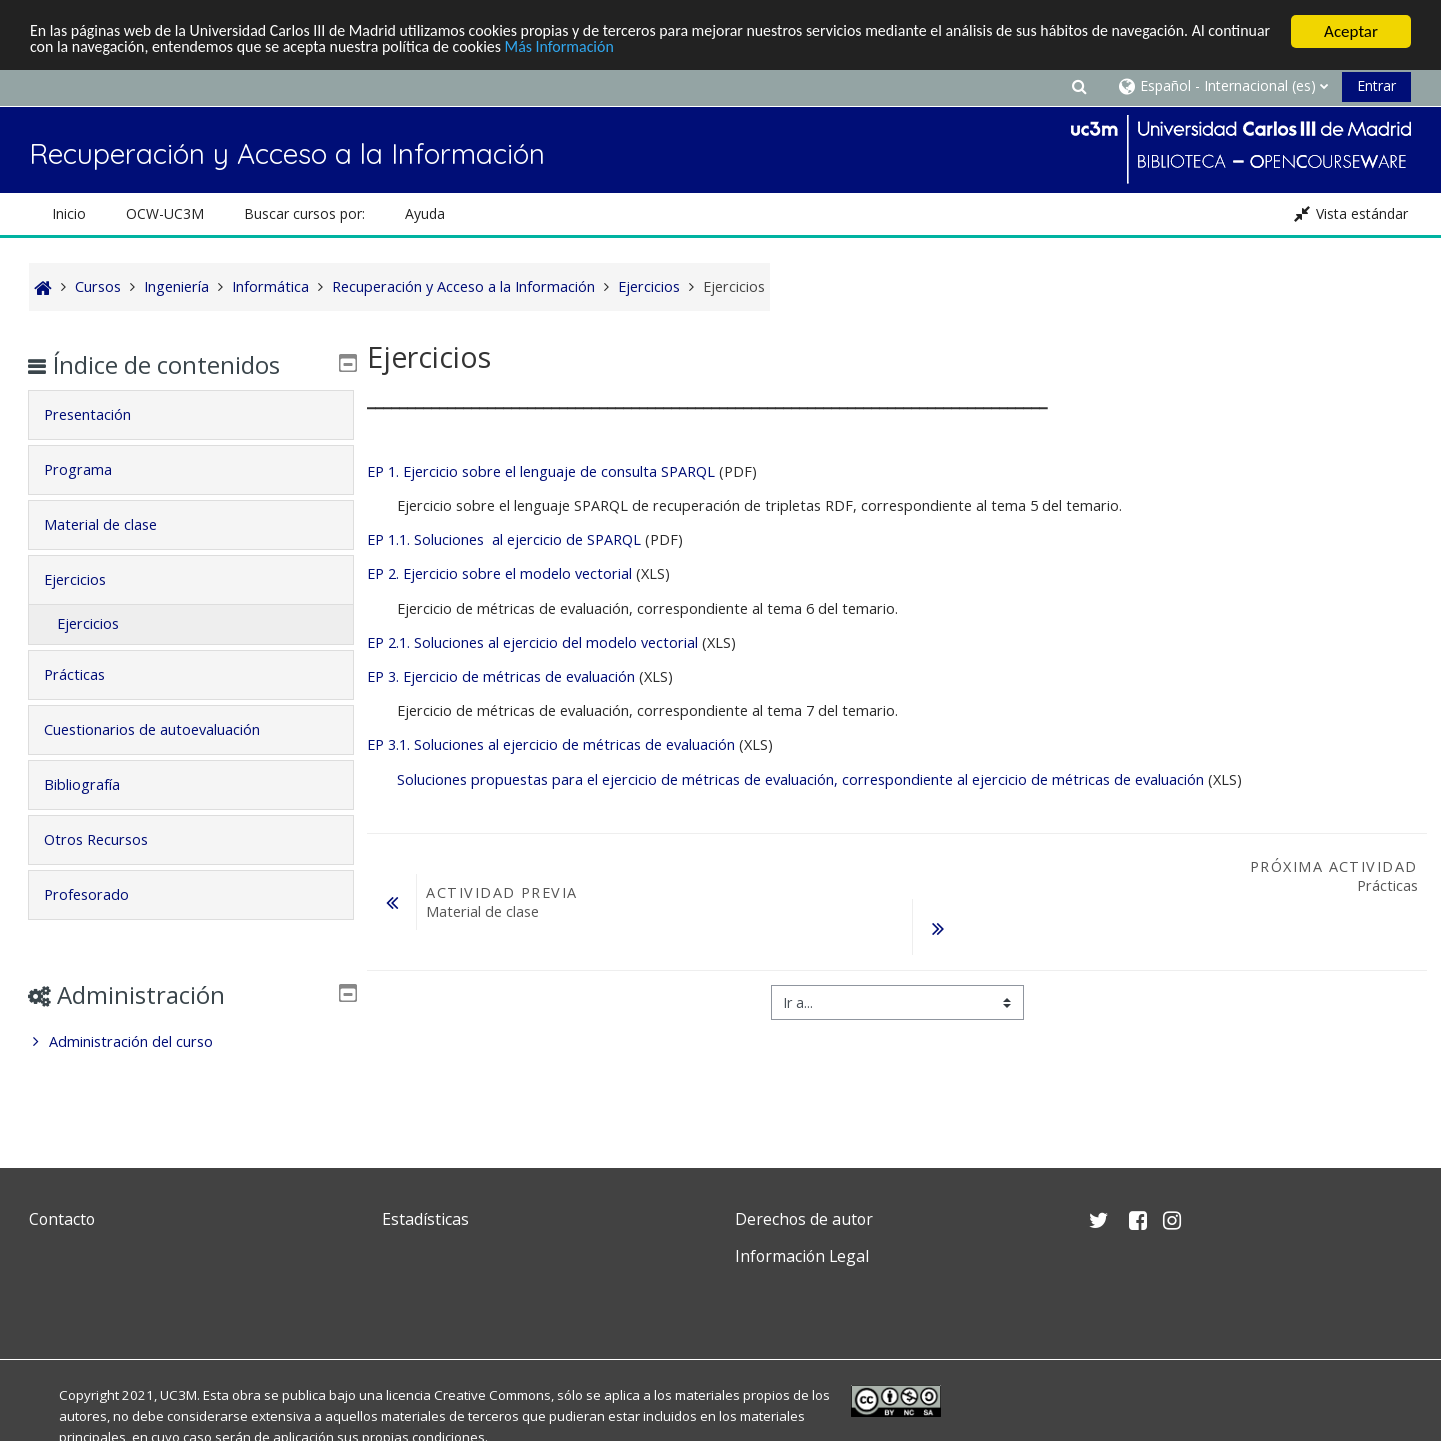 The image size is (1441, 1441). Describe the element at coordinates (69, 213) in the screenshot. I see `Inicio` at that location.